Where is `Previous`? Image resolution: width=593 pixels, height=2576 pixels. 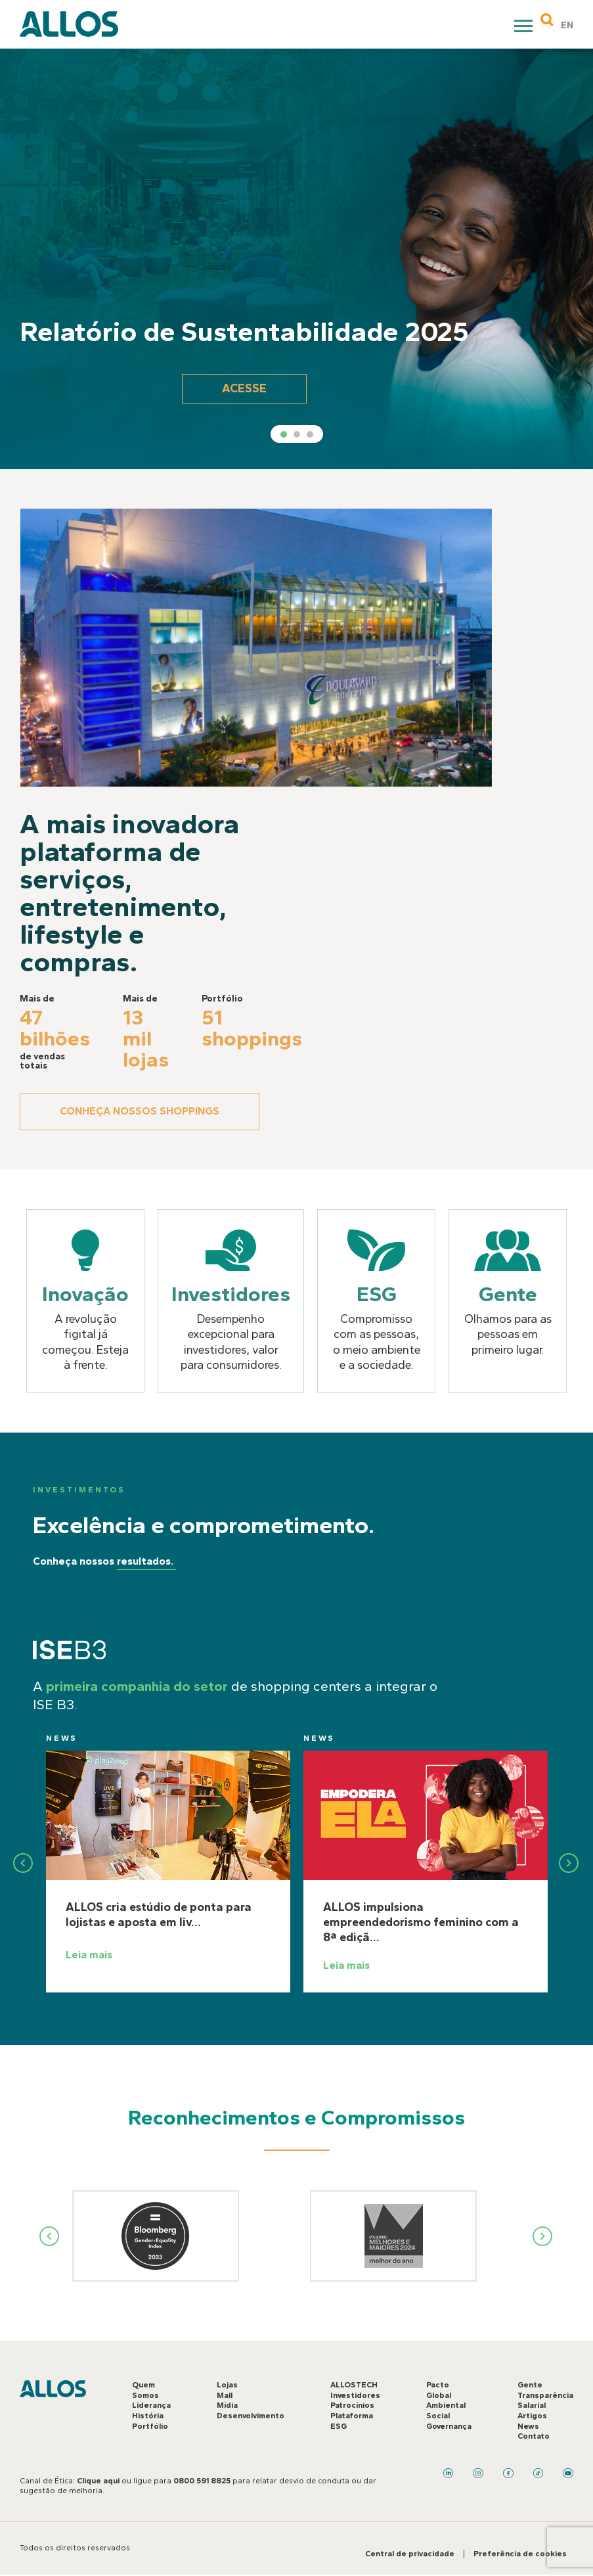 Previous is located at coordinates (51, 1863).